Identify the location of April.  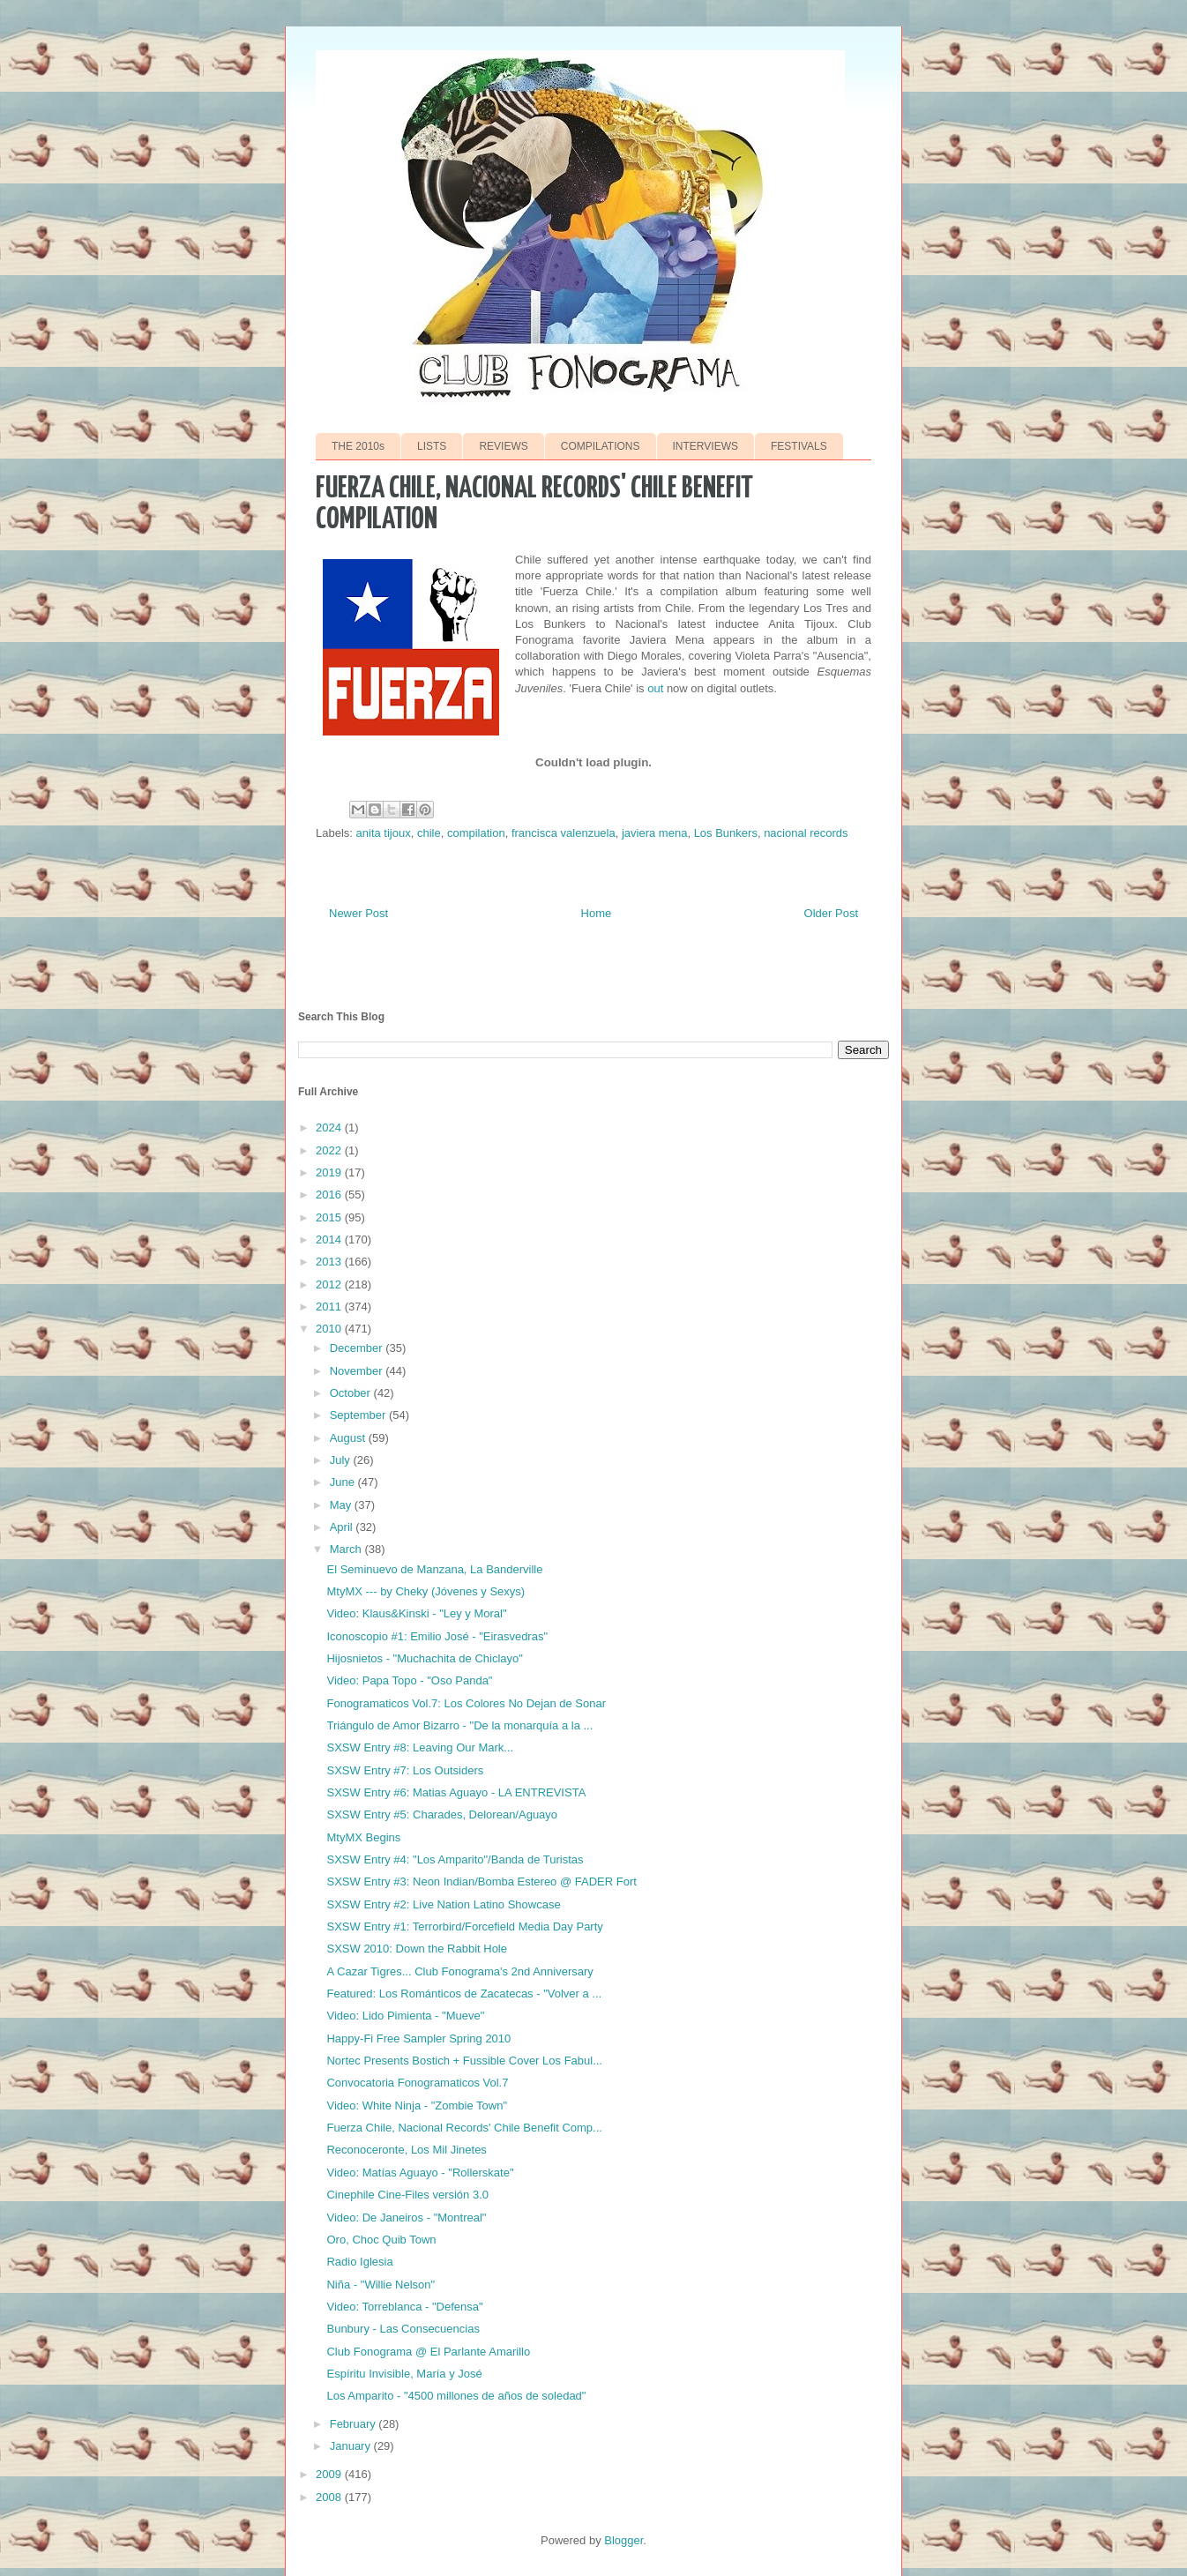
(343, 1527).